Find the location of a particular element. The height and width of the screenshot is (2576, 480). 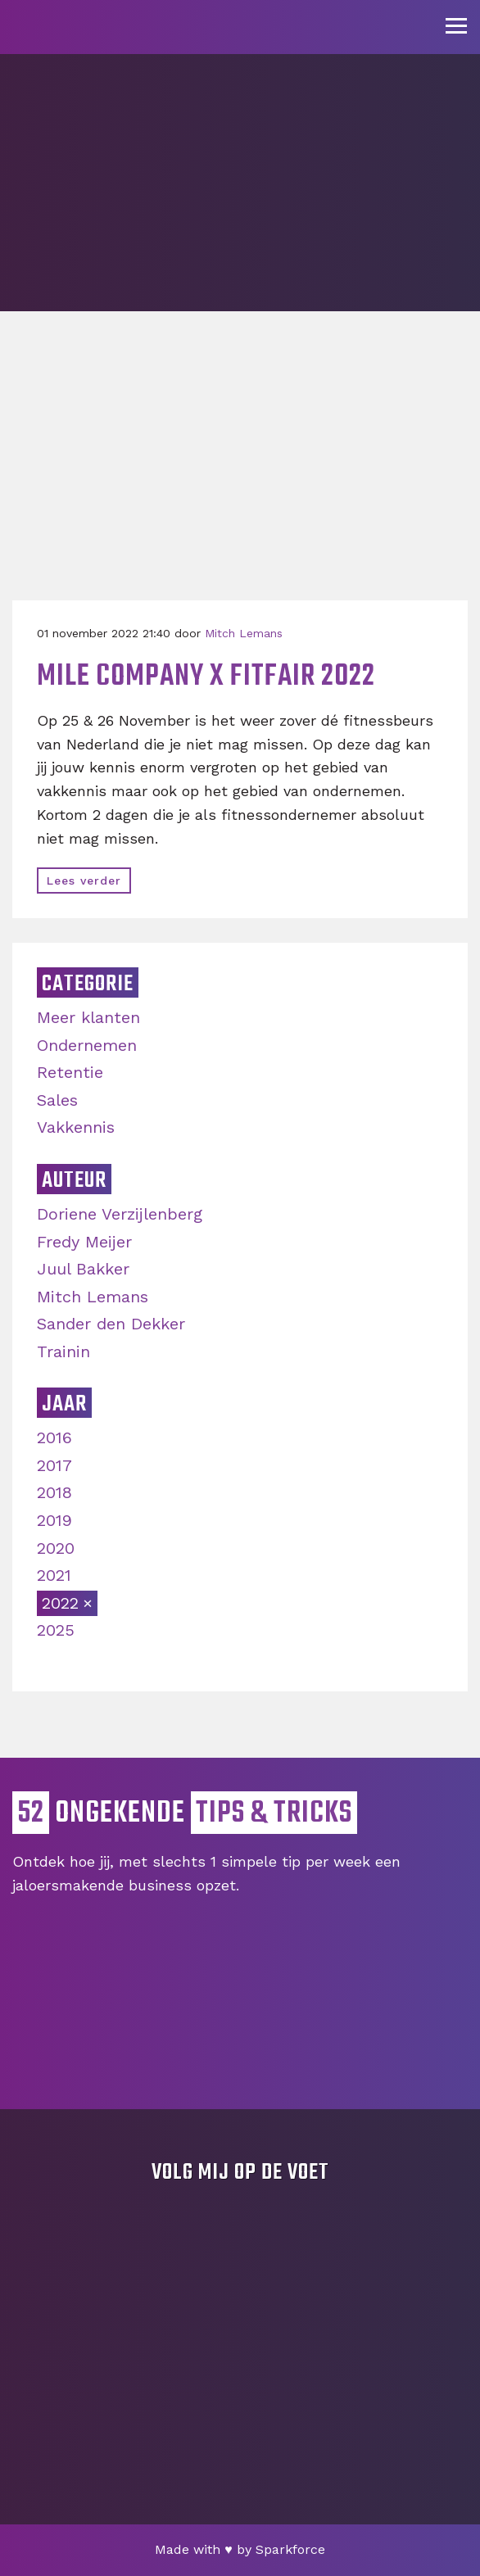

2017 is located at coordinates (54, 1465).